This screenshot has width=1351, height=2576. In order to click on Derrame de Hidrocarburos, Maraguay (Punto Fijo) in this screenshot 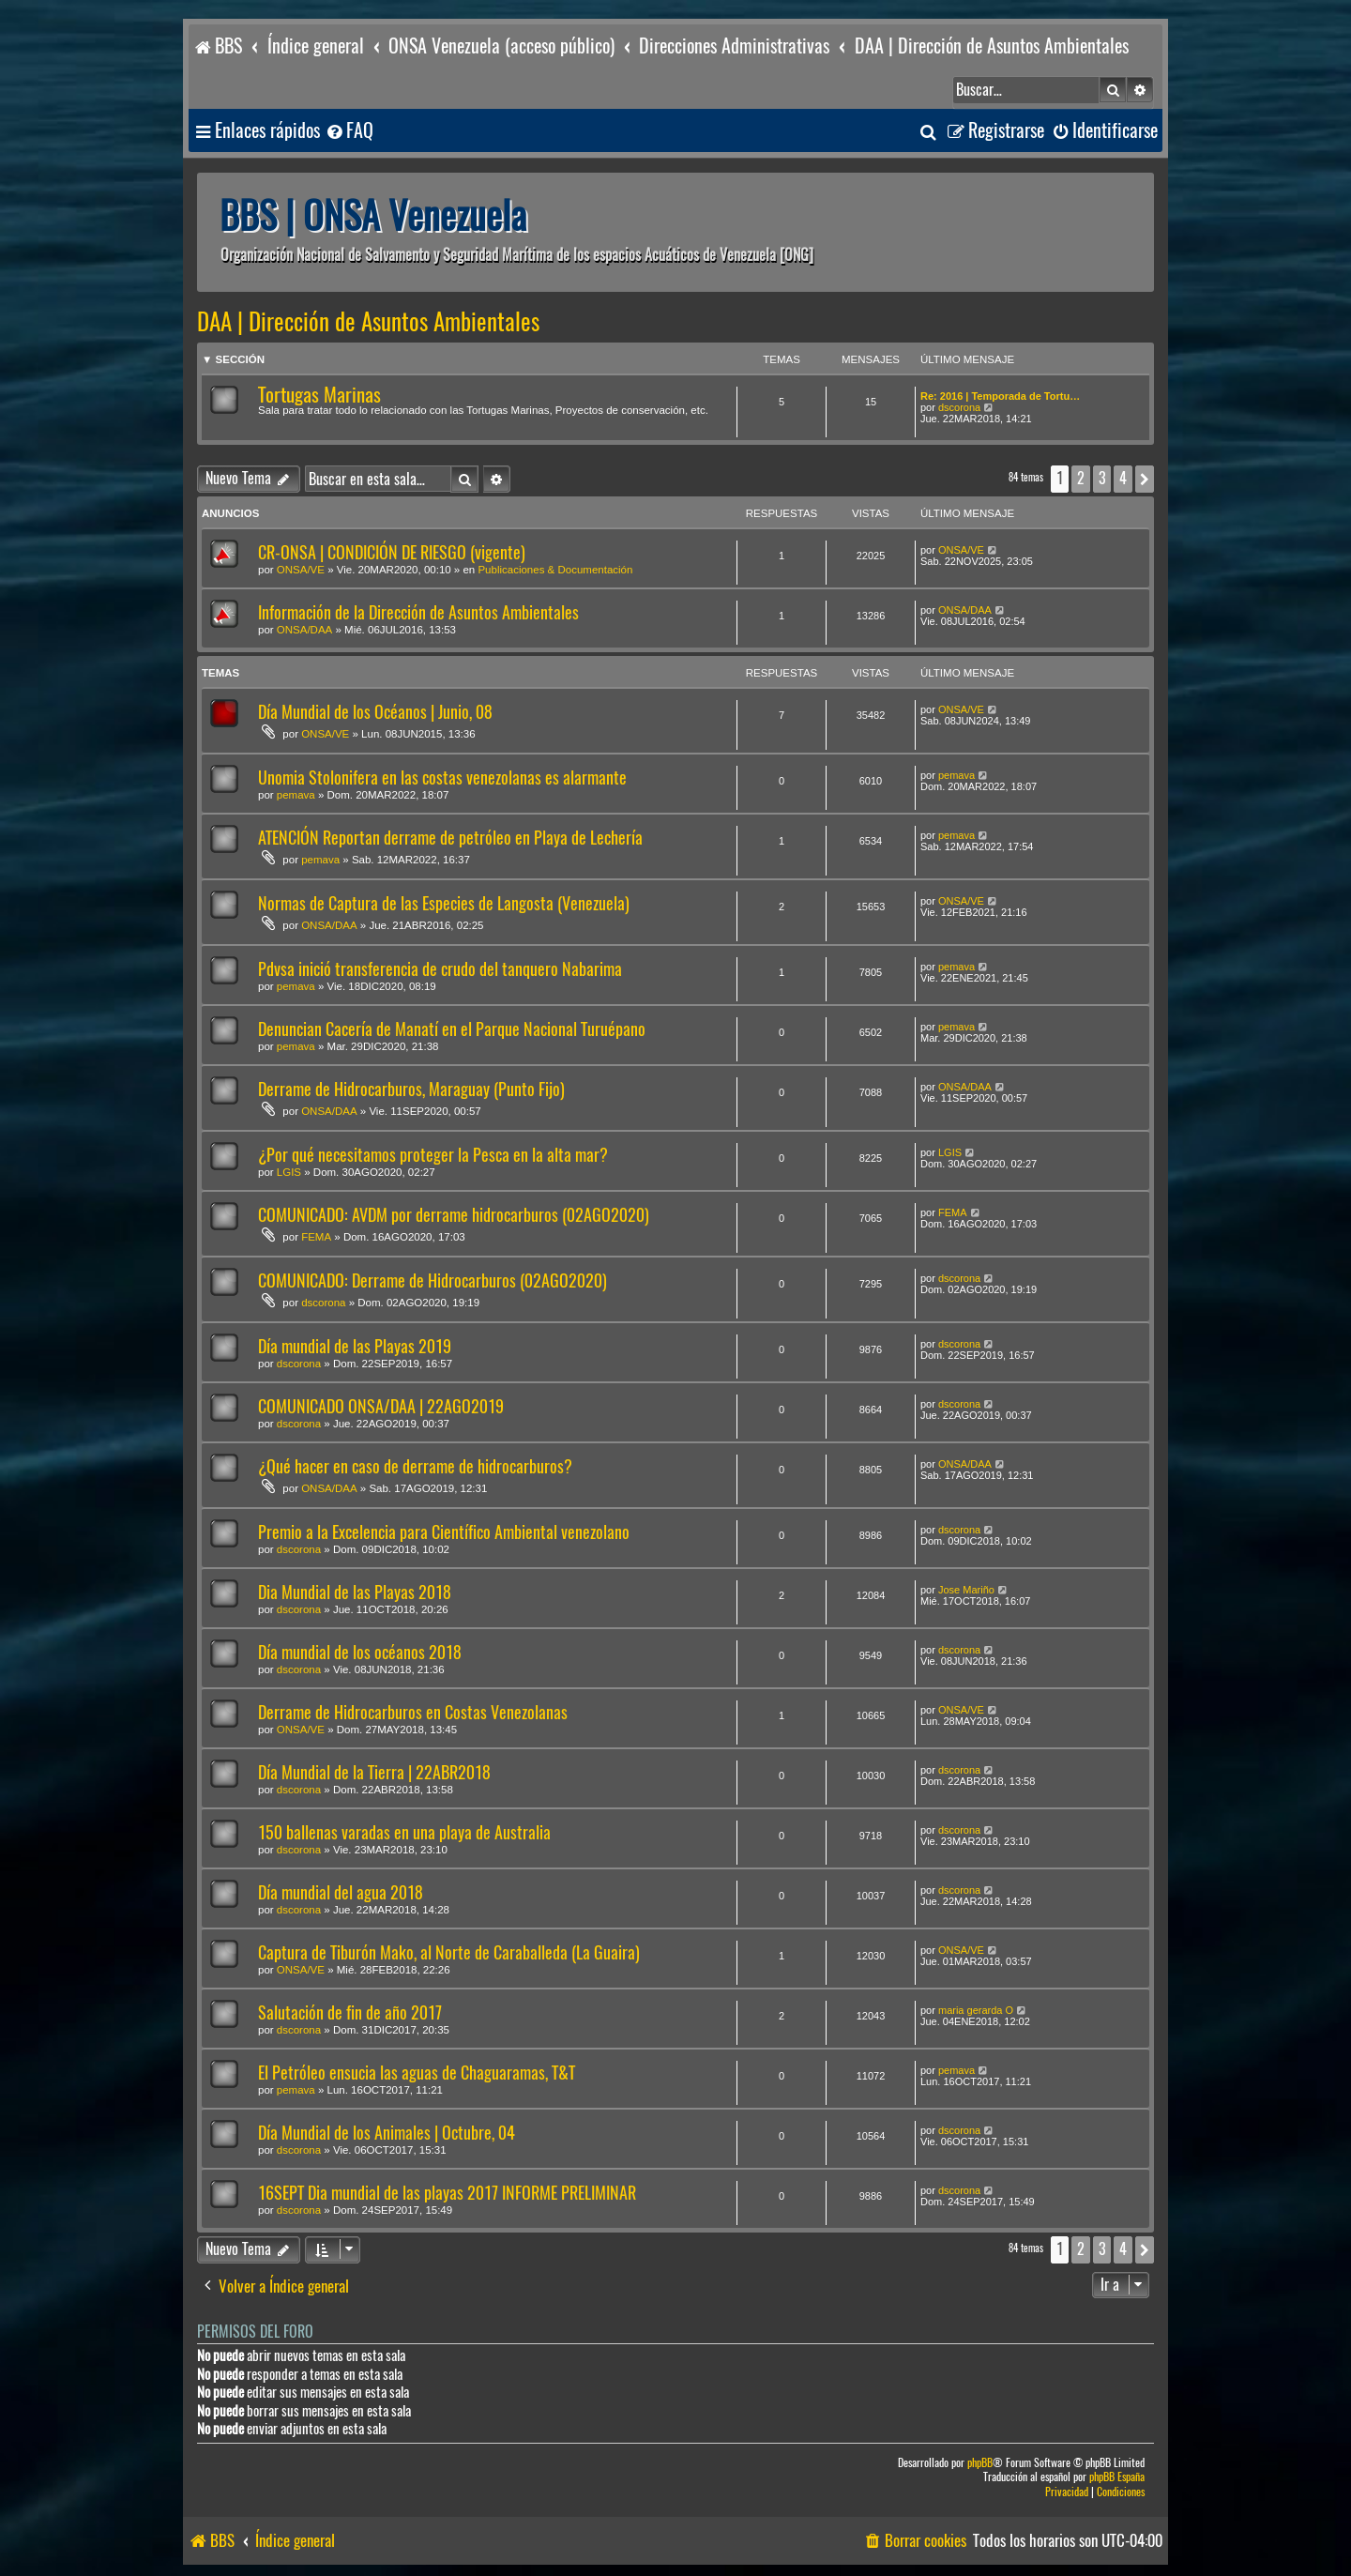, I will do `click(411, 1089)`.